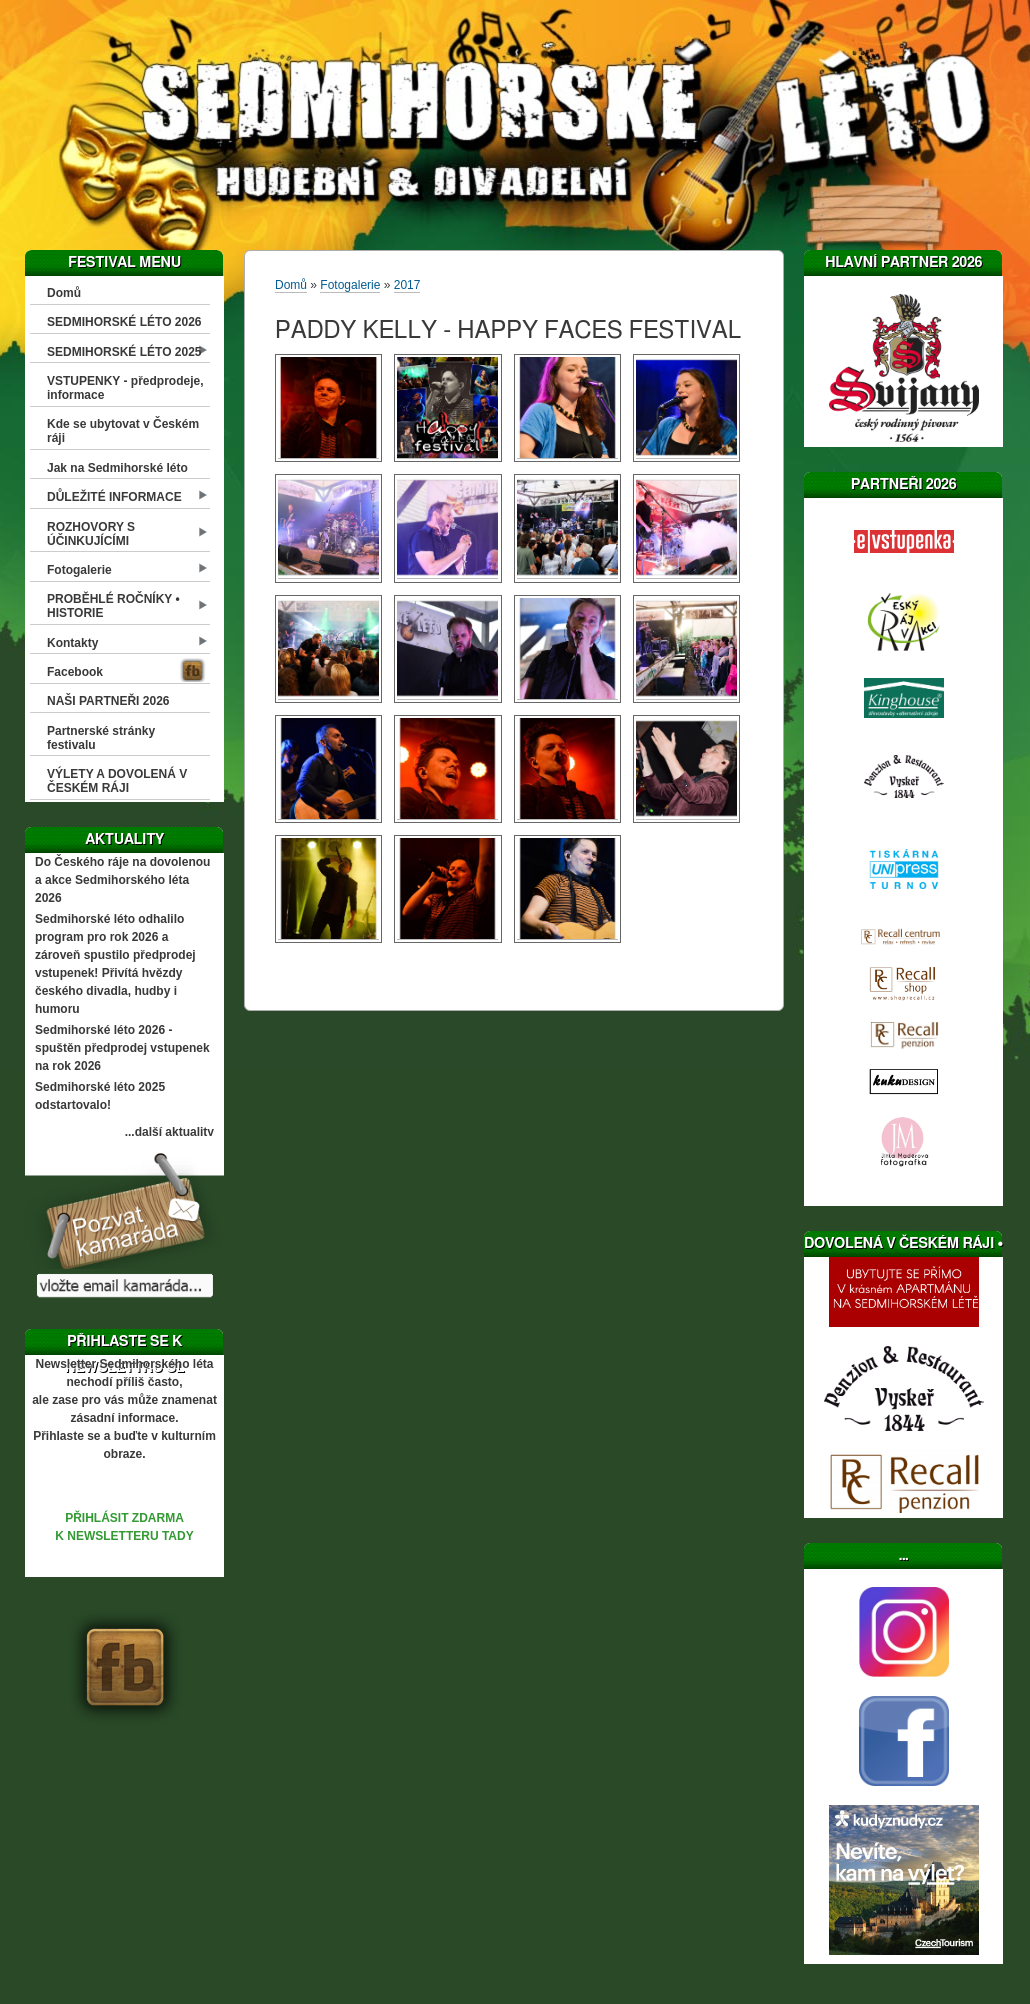 This screenshot has height=2004, width=1030. I want to click on Partnerské stránky festivalu, so click(101, 738).